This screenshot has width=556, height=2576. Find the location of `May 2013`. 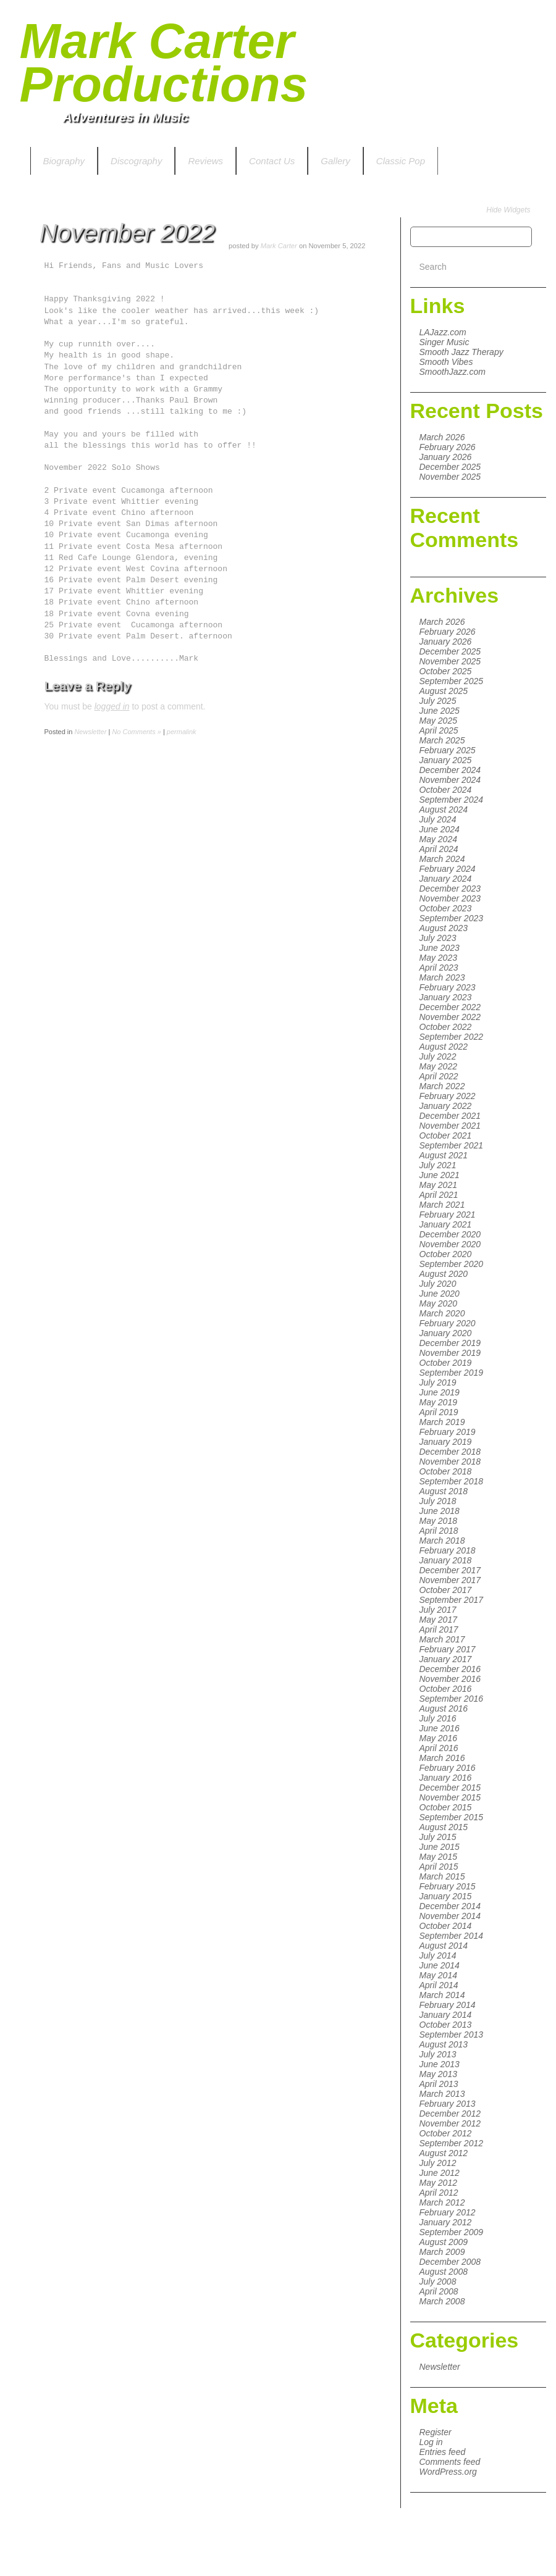

May 2013 is located at coordinates (438, 2074).